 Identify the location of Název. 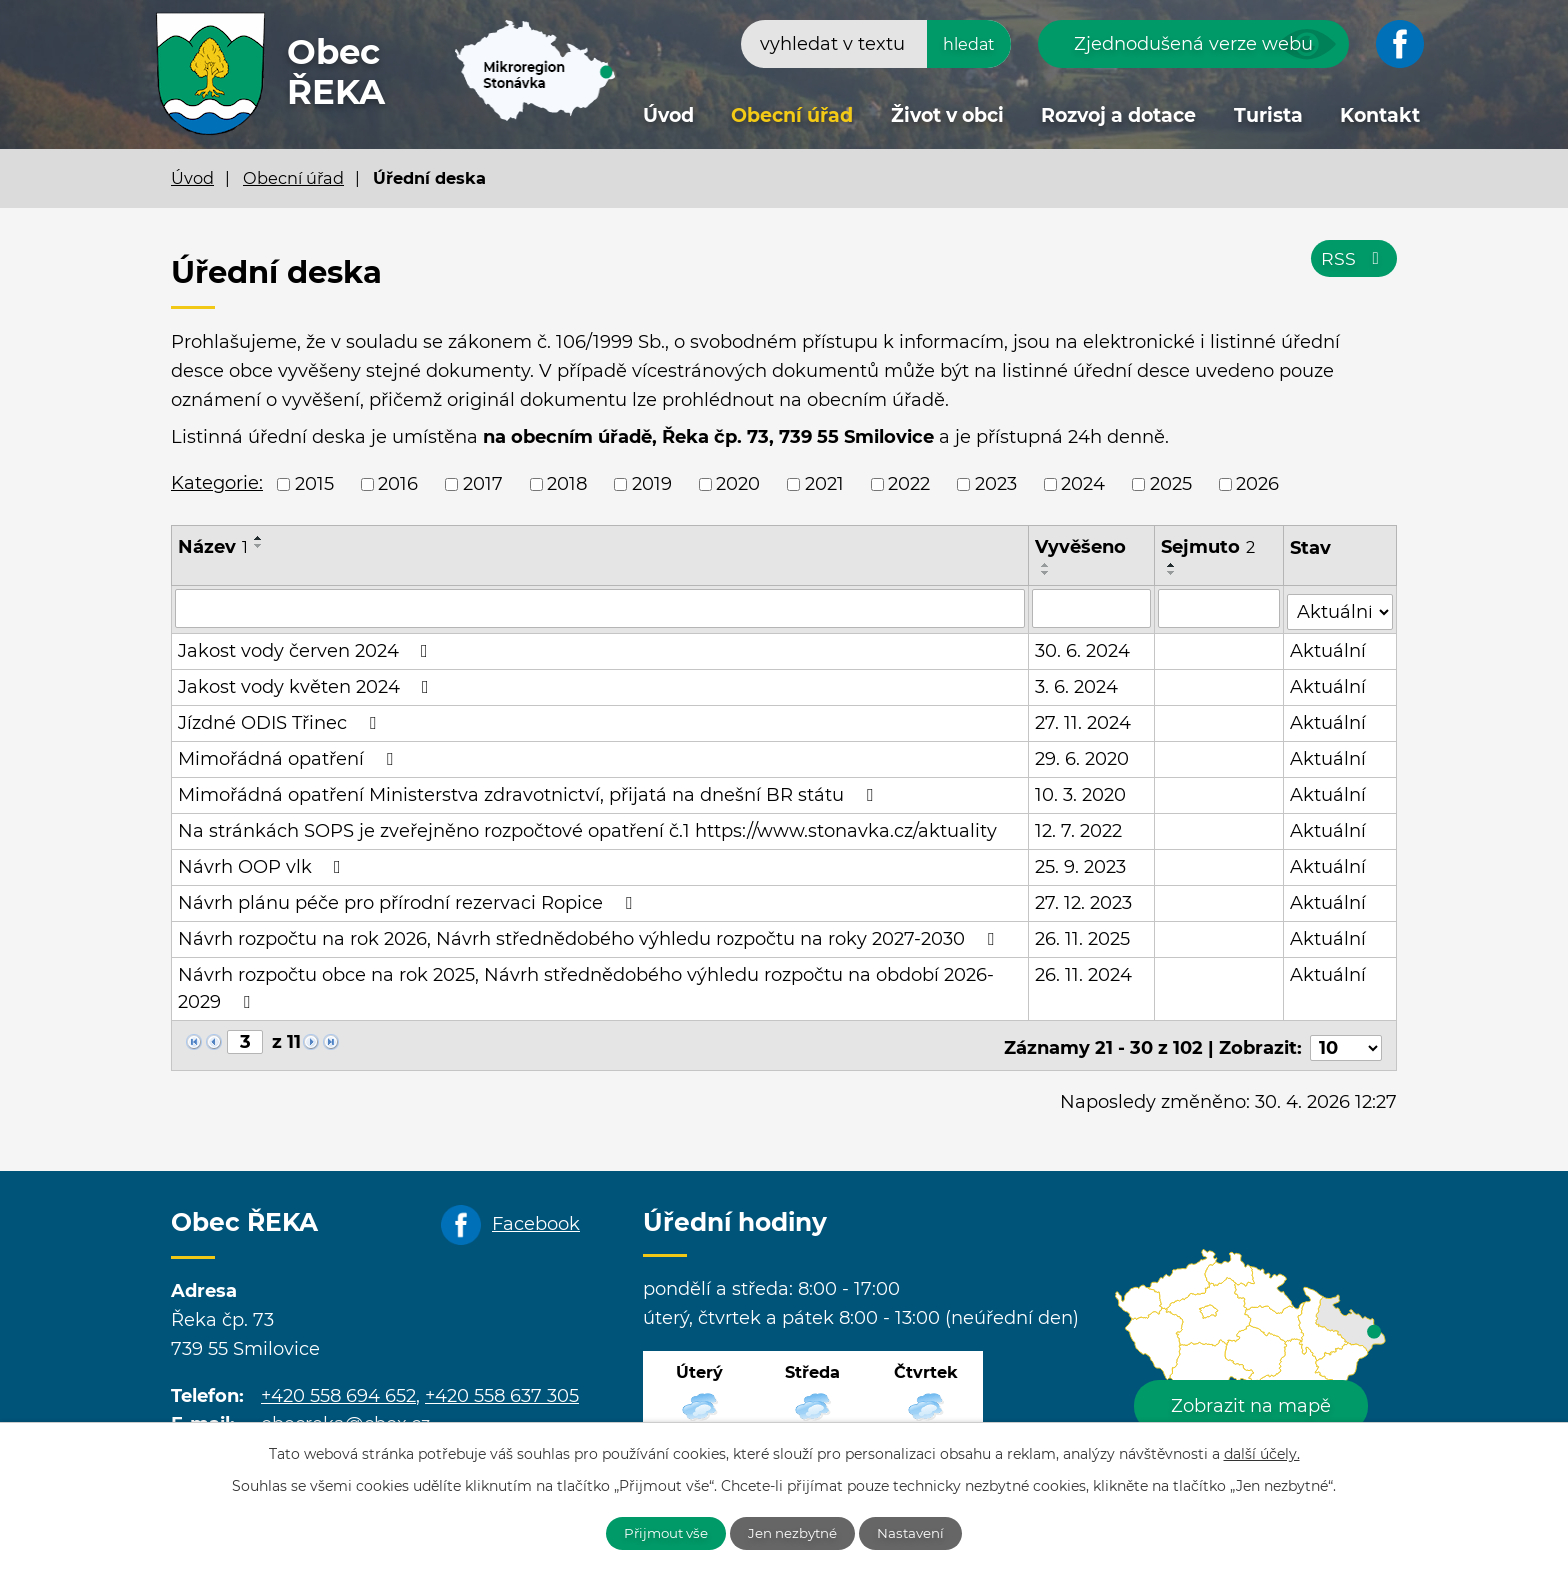
(213, 547).